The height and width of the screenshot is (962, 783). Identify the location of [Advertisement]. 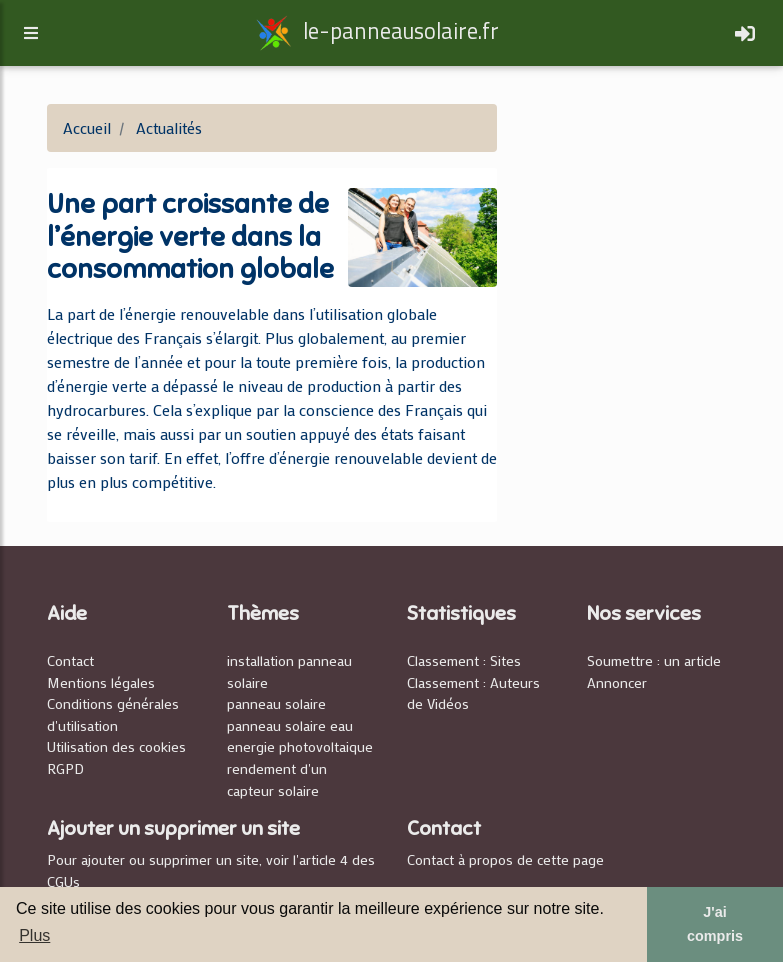
(632, 204).